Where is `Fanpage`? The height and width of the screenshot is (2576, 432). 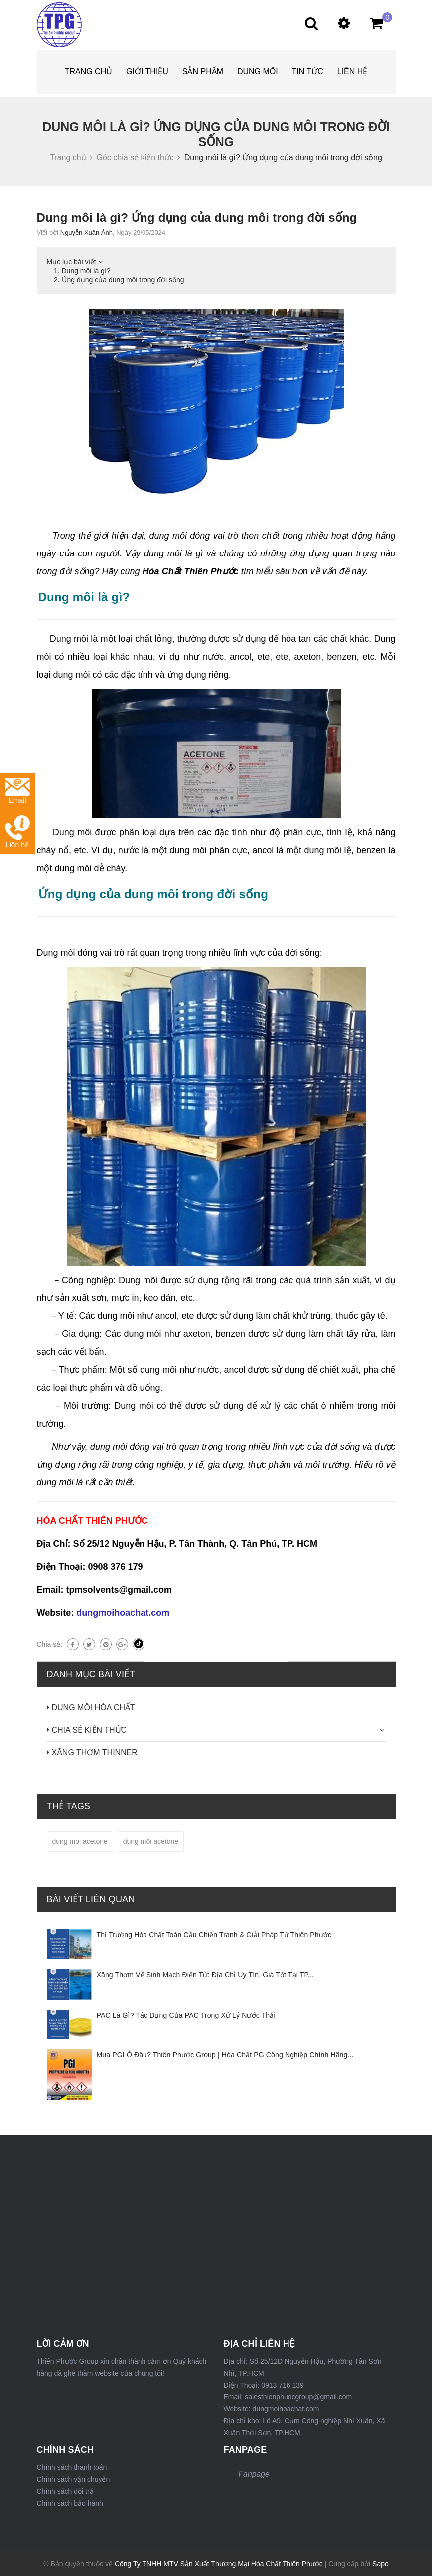 Fanpage is located at coordinates (254, 2474).